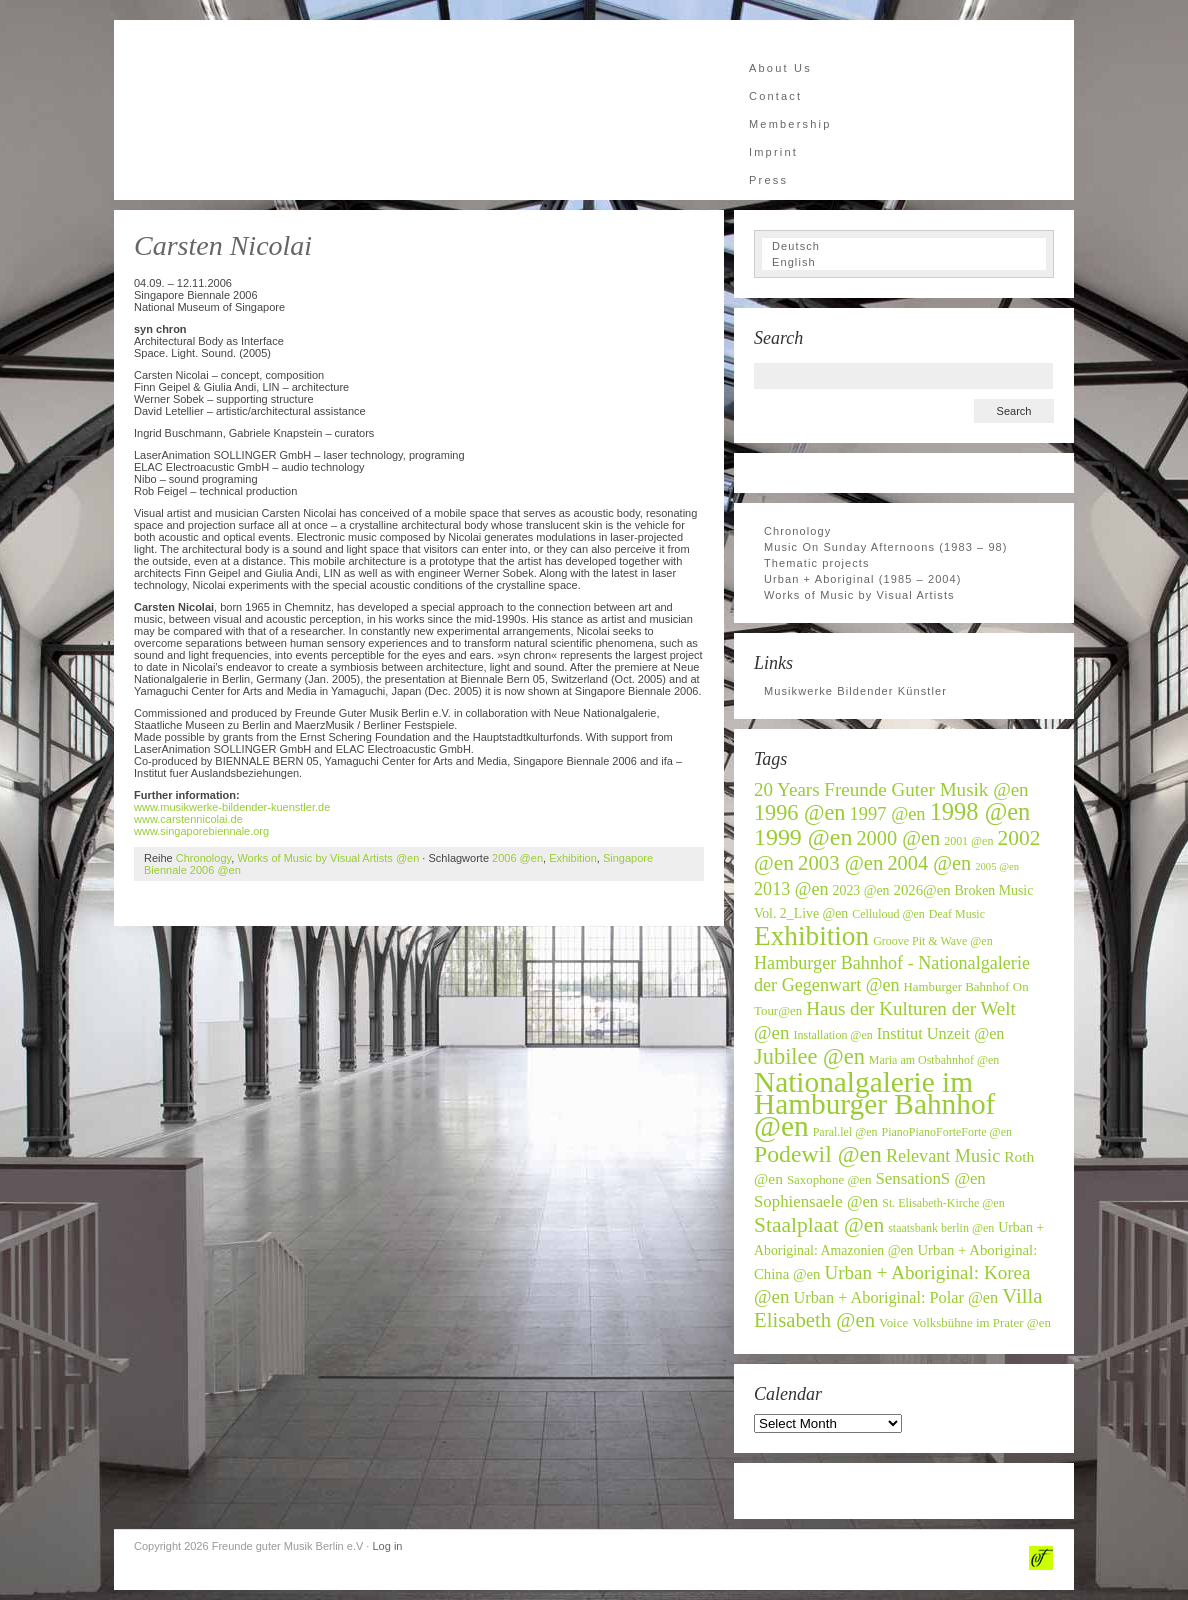 The width and height of the screenshot is (1188, 1600). Describe the element at coordinates (775, 96) in the screenshot. I see `Contact` at that location.